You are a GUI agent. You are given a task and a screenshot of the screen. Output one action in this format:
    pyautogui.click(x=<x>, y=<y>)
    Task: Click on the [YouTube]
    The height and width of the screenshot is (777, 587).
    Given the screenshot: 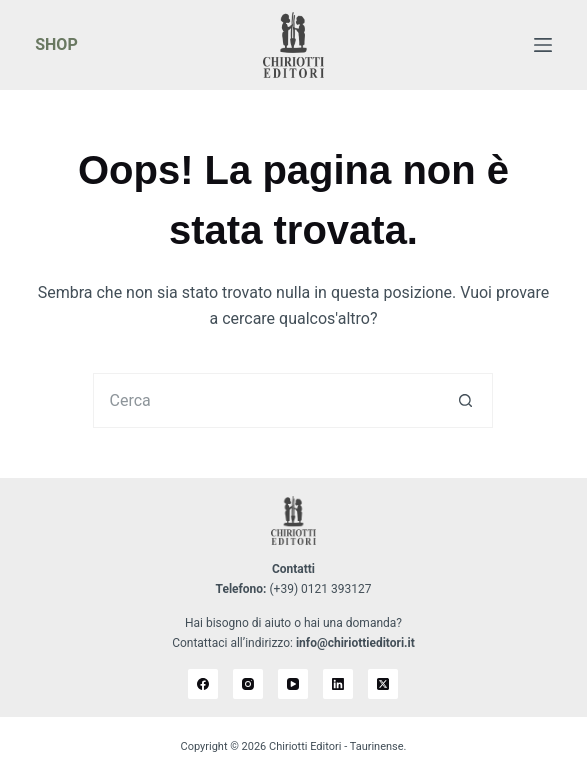 What is the action you would take?
    pyautogui.click(x=293, y=684)
    